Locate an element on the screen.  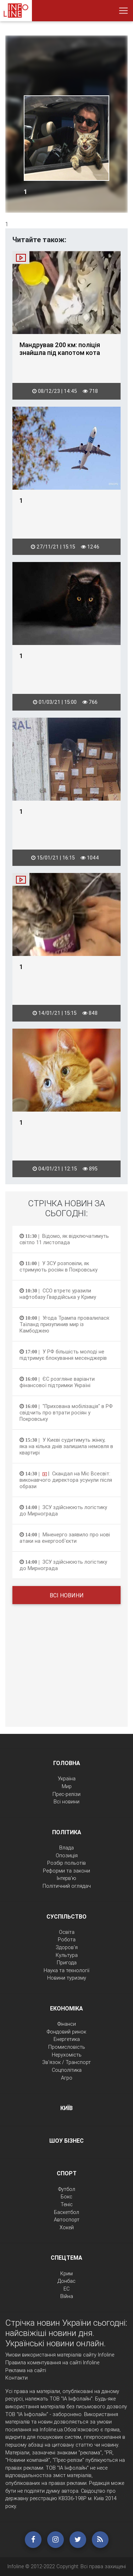
Футбол is located at coordinates (66, 2189).